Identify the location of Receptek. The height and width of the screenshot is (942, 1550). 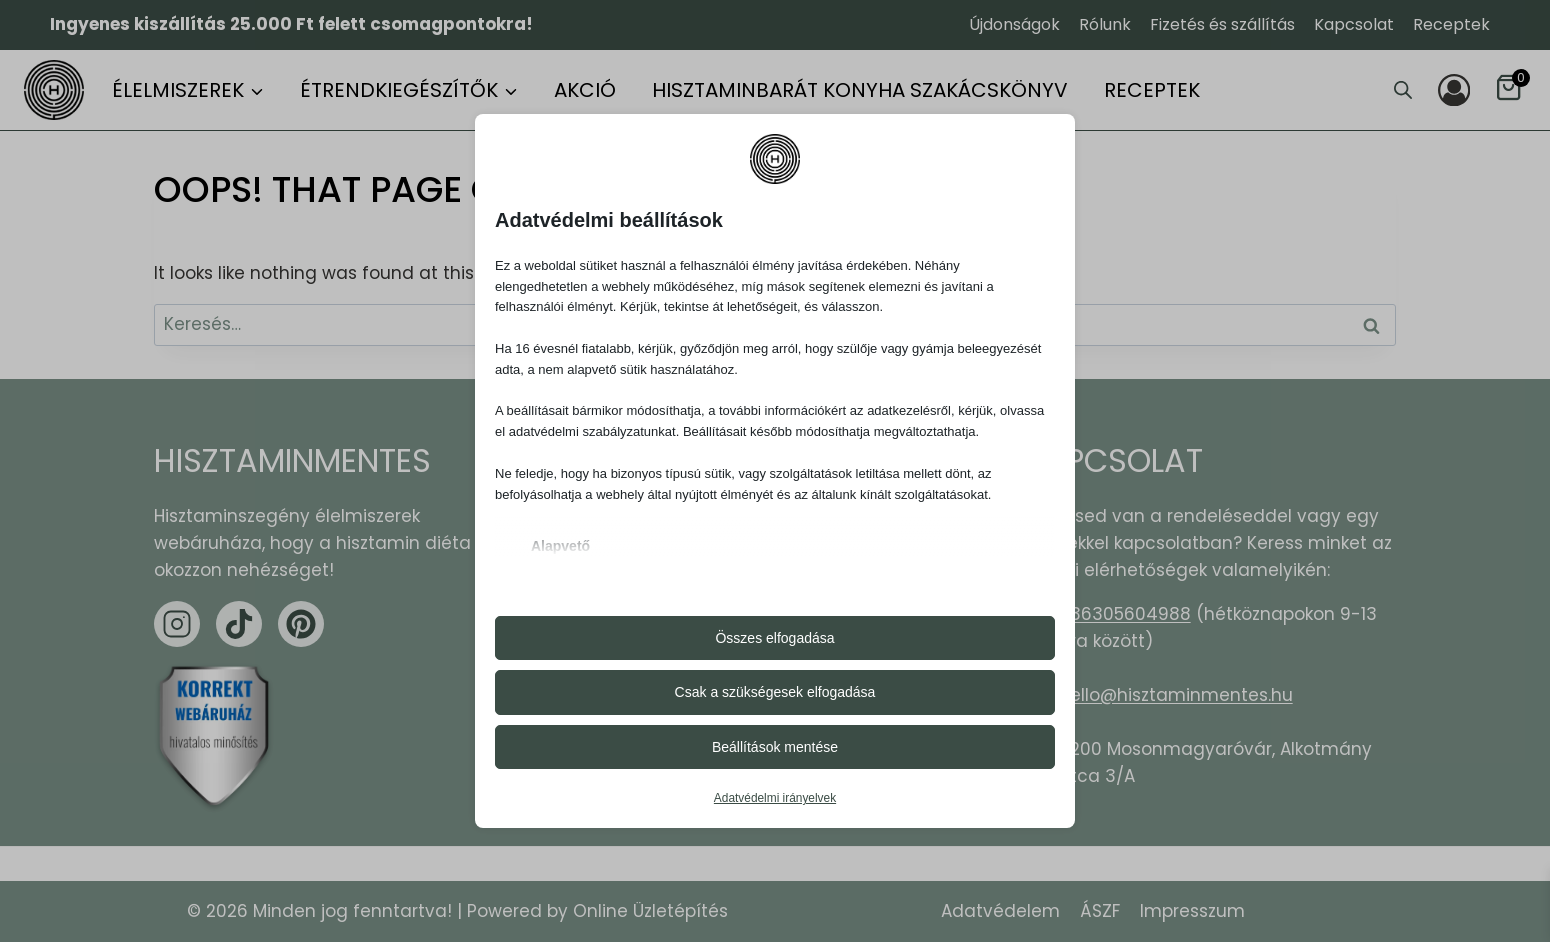
(1451, 24).